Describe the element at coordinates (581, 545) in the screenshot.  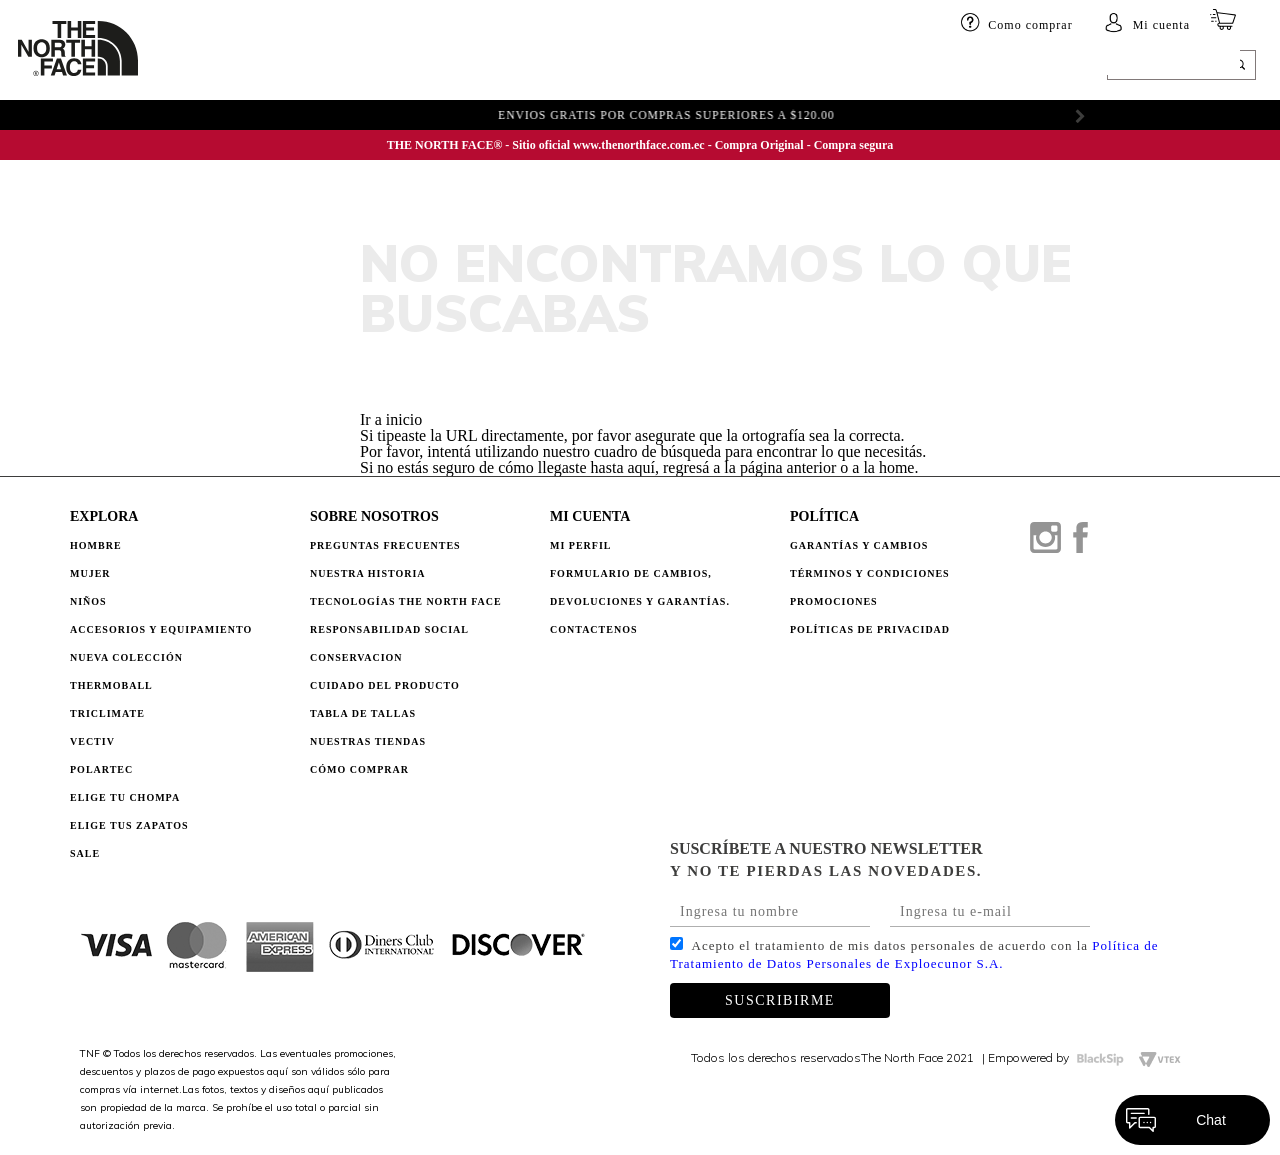
I see `Mi perfil` at that location.